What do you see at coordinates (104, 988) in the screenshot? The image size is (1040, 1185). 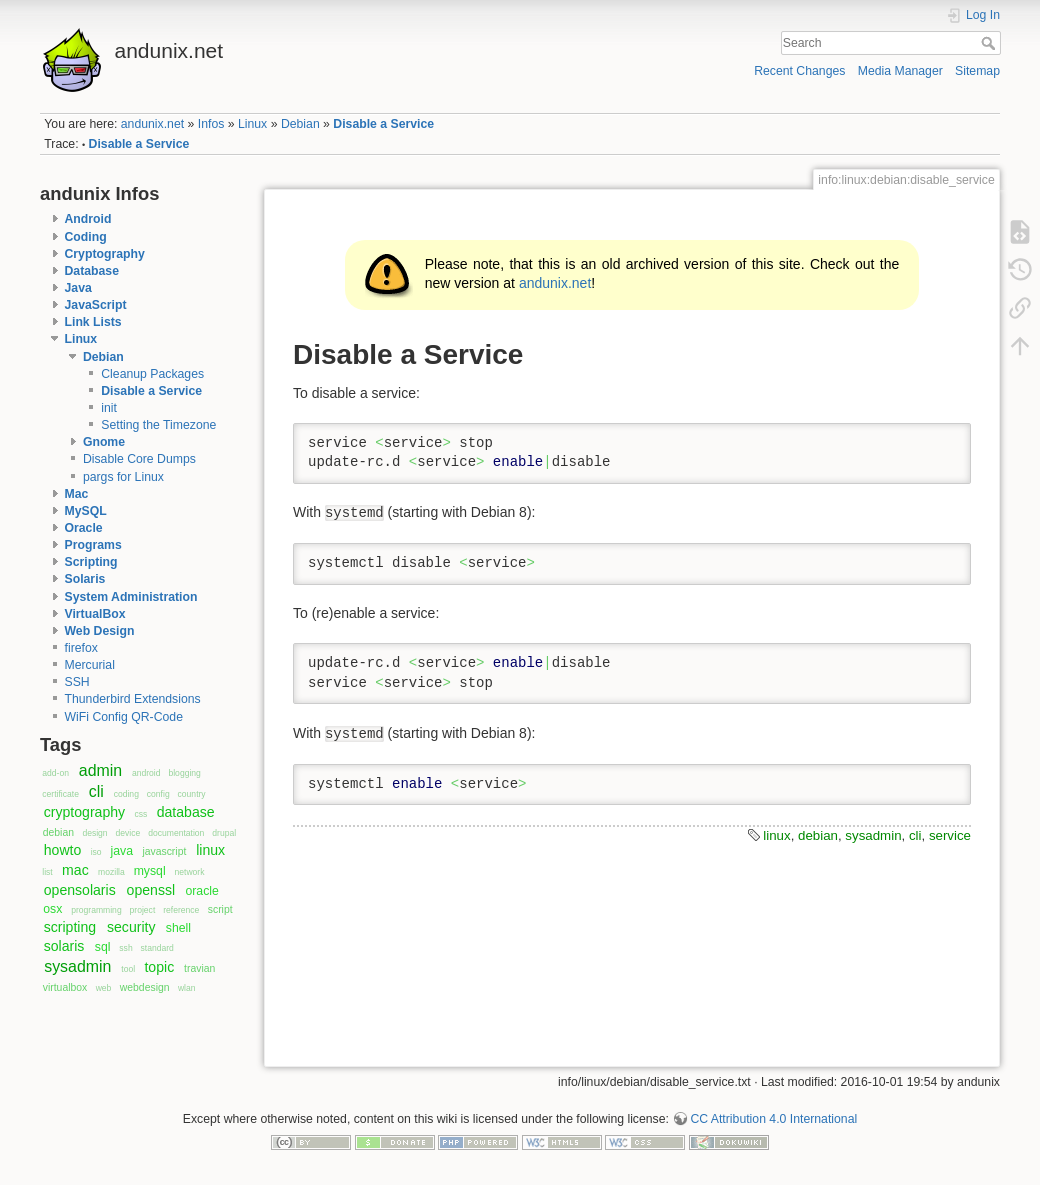 I see `web` at bounding box center [104, 988].